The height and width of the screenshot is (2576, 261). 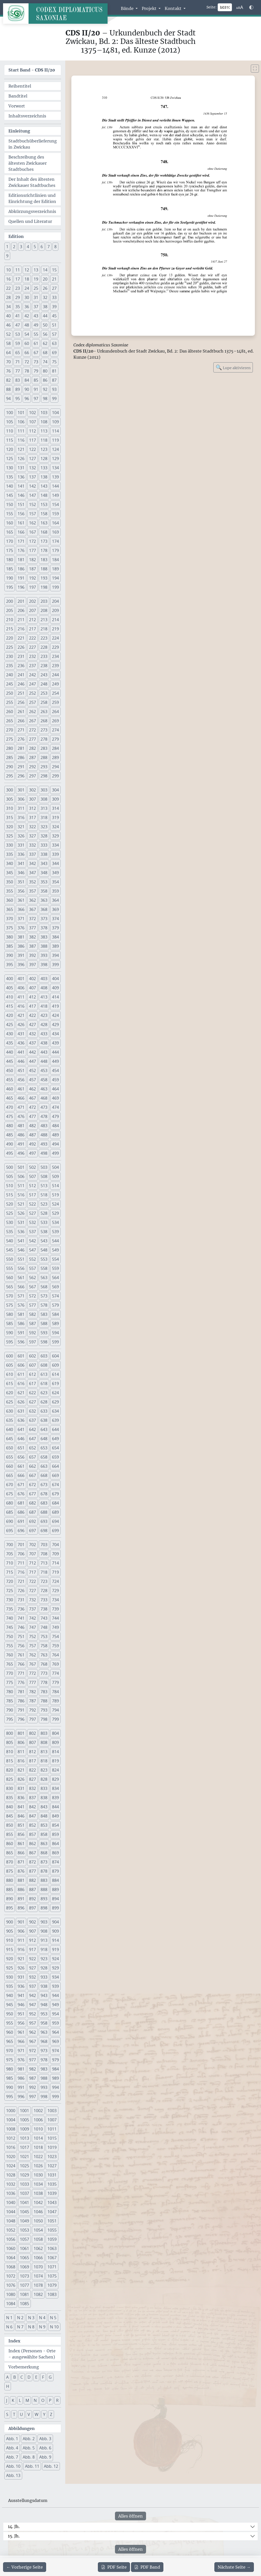 I want to click on 70 [button], so click(x=8, y=362).